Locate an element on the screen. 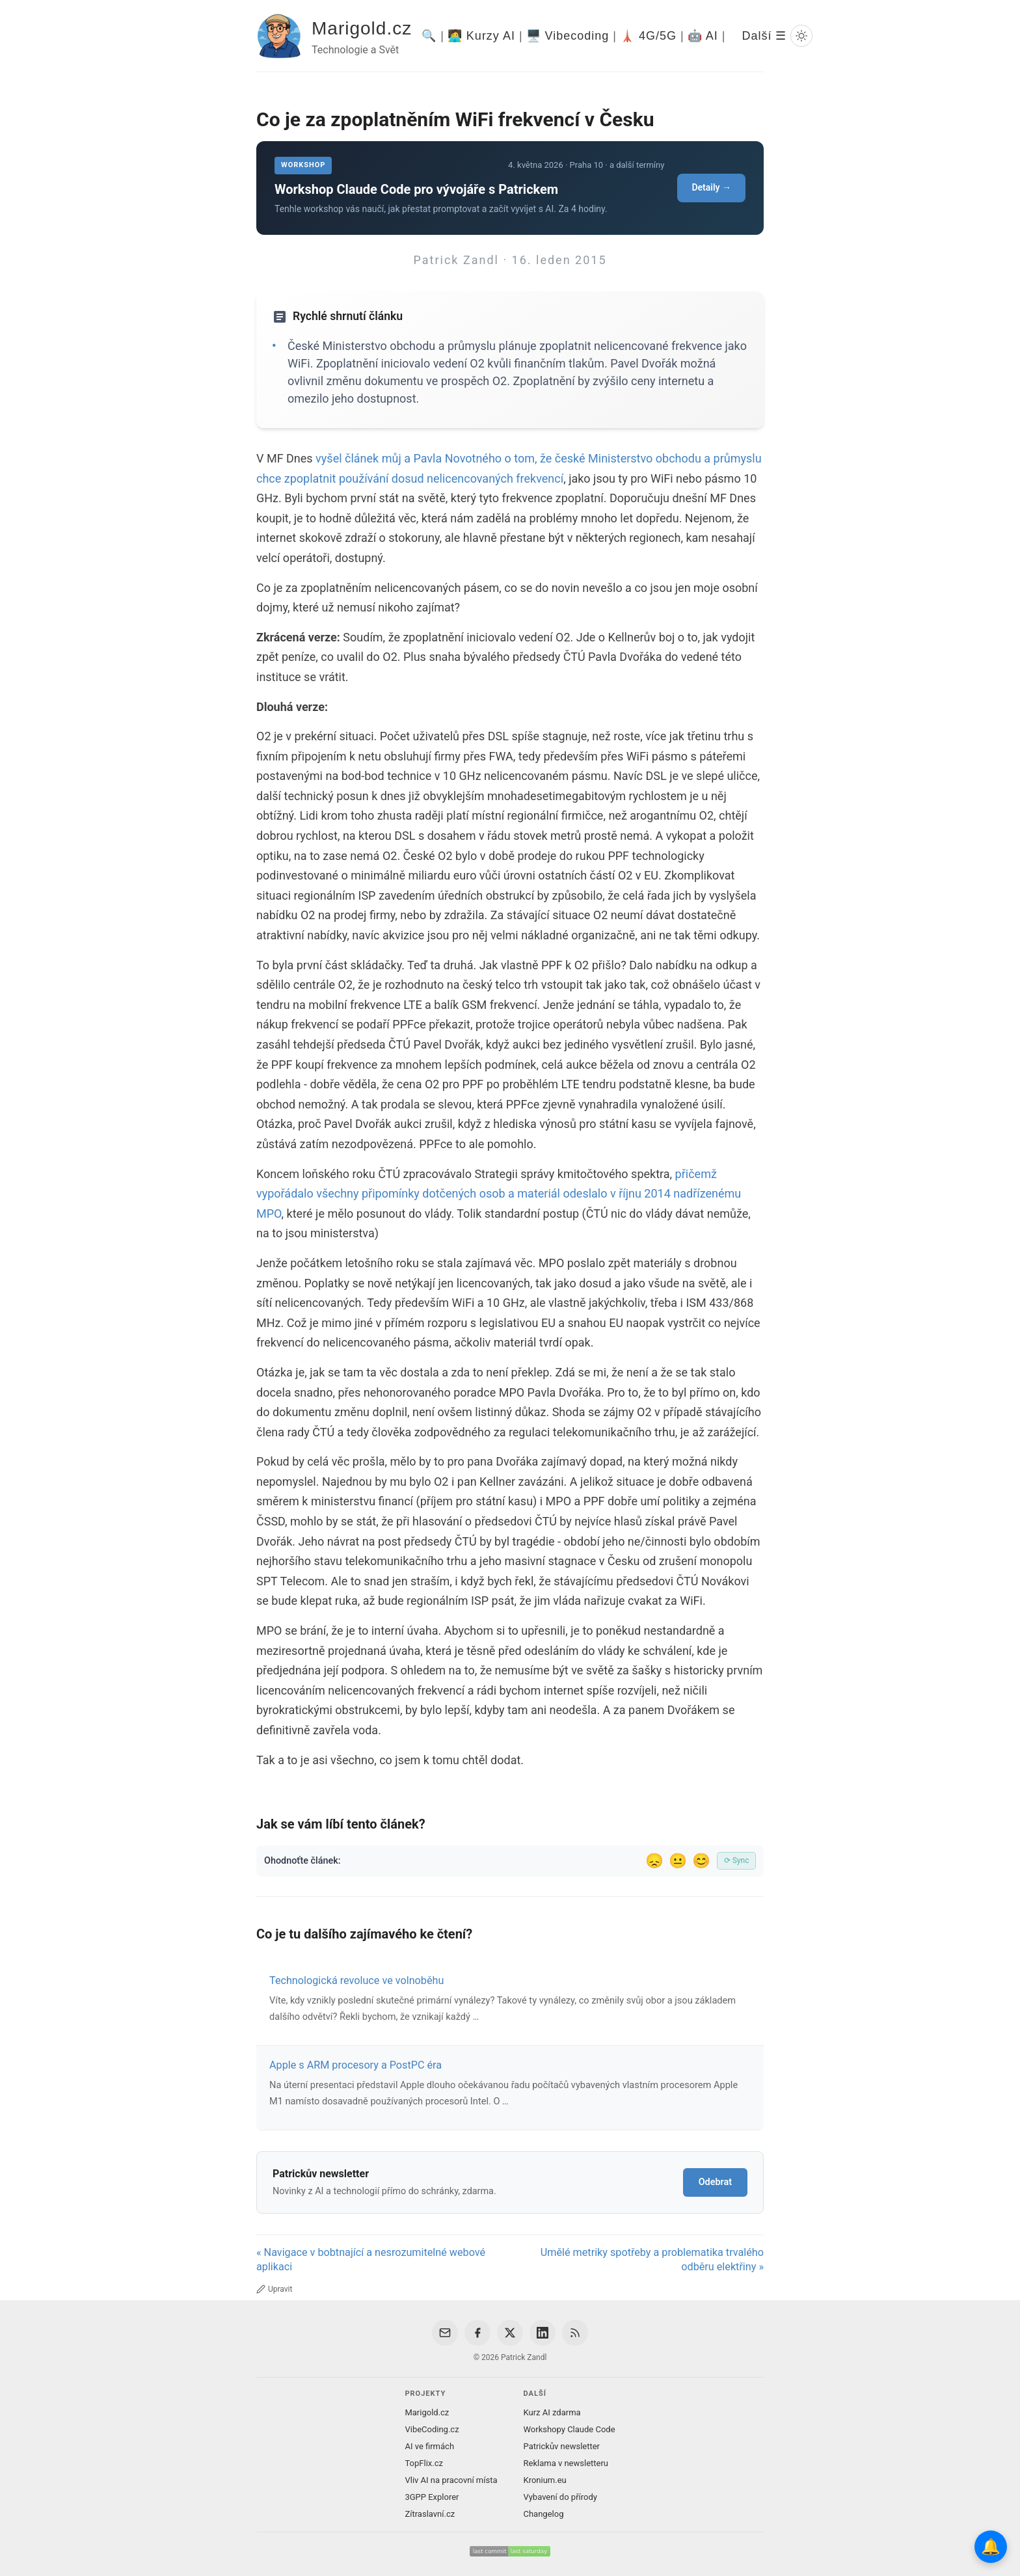  Patrickův newsletter is located at coordinates (562, 2446).